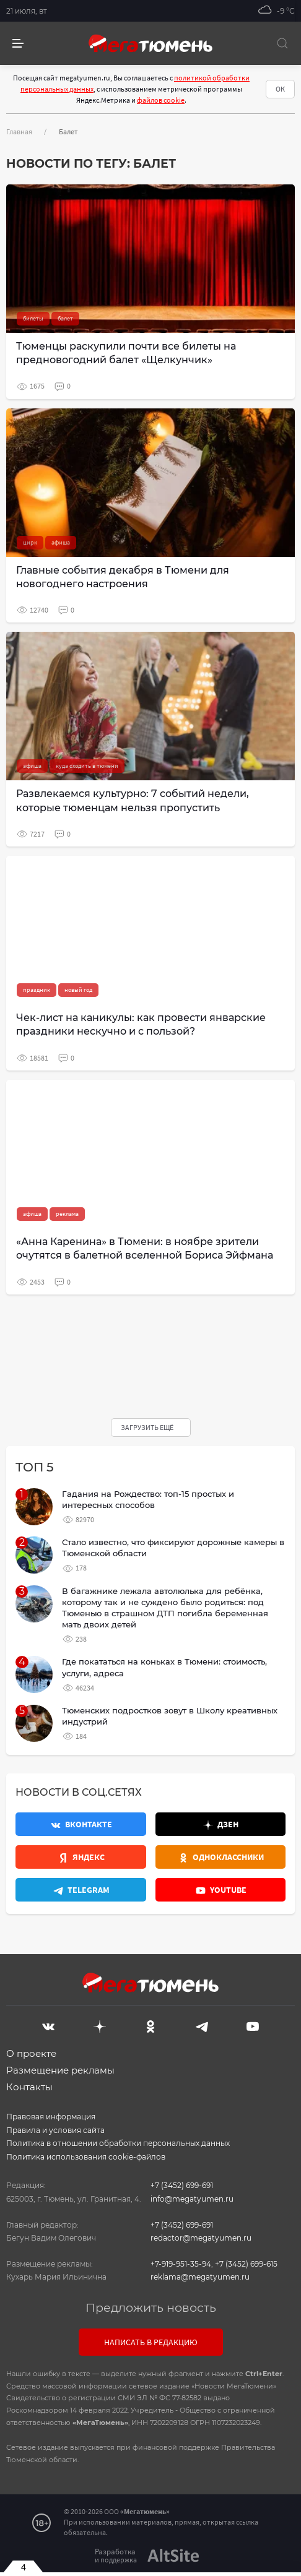 The width and height of the screenshot is (301, 2576). I want to click on [Главная], so click(150, 43).